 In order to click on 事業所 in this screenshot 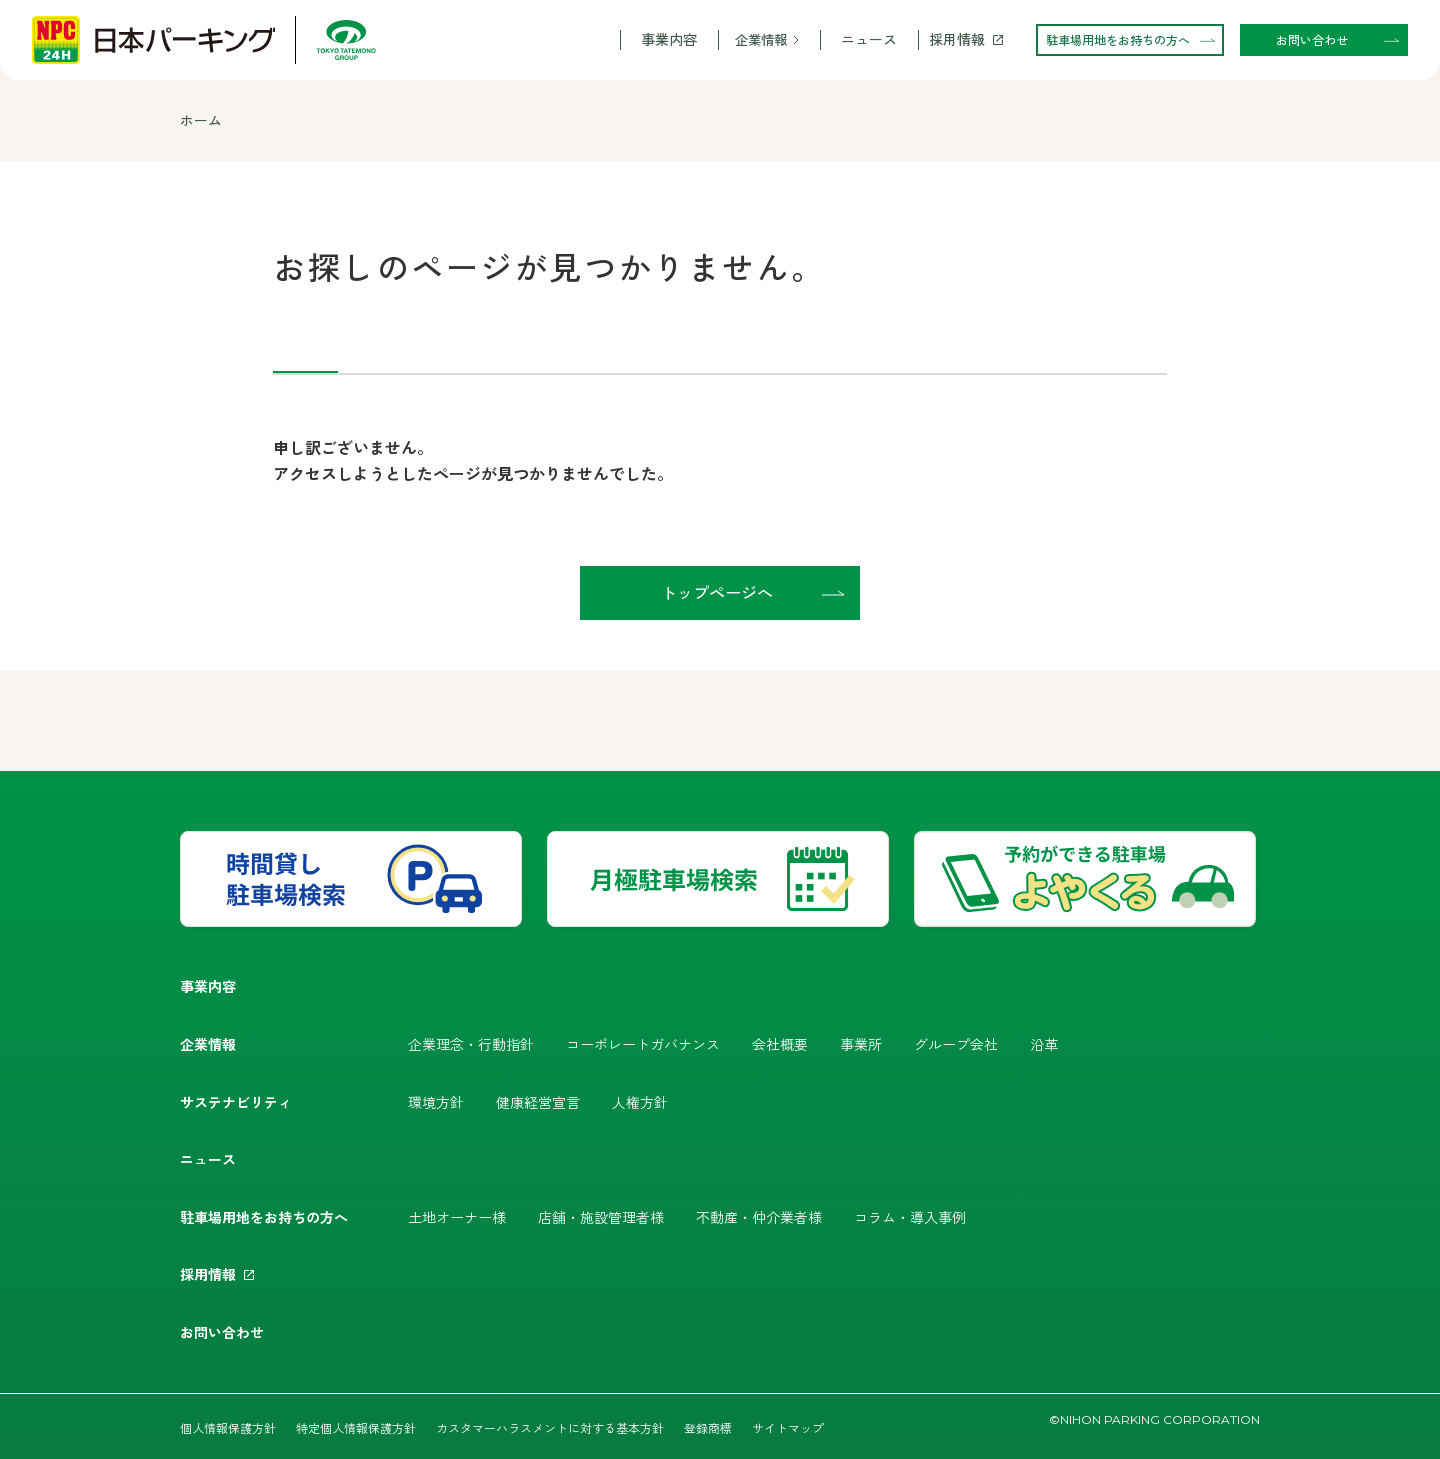, I will do `click(861, 1044)`.